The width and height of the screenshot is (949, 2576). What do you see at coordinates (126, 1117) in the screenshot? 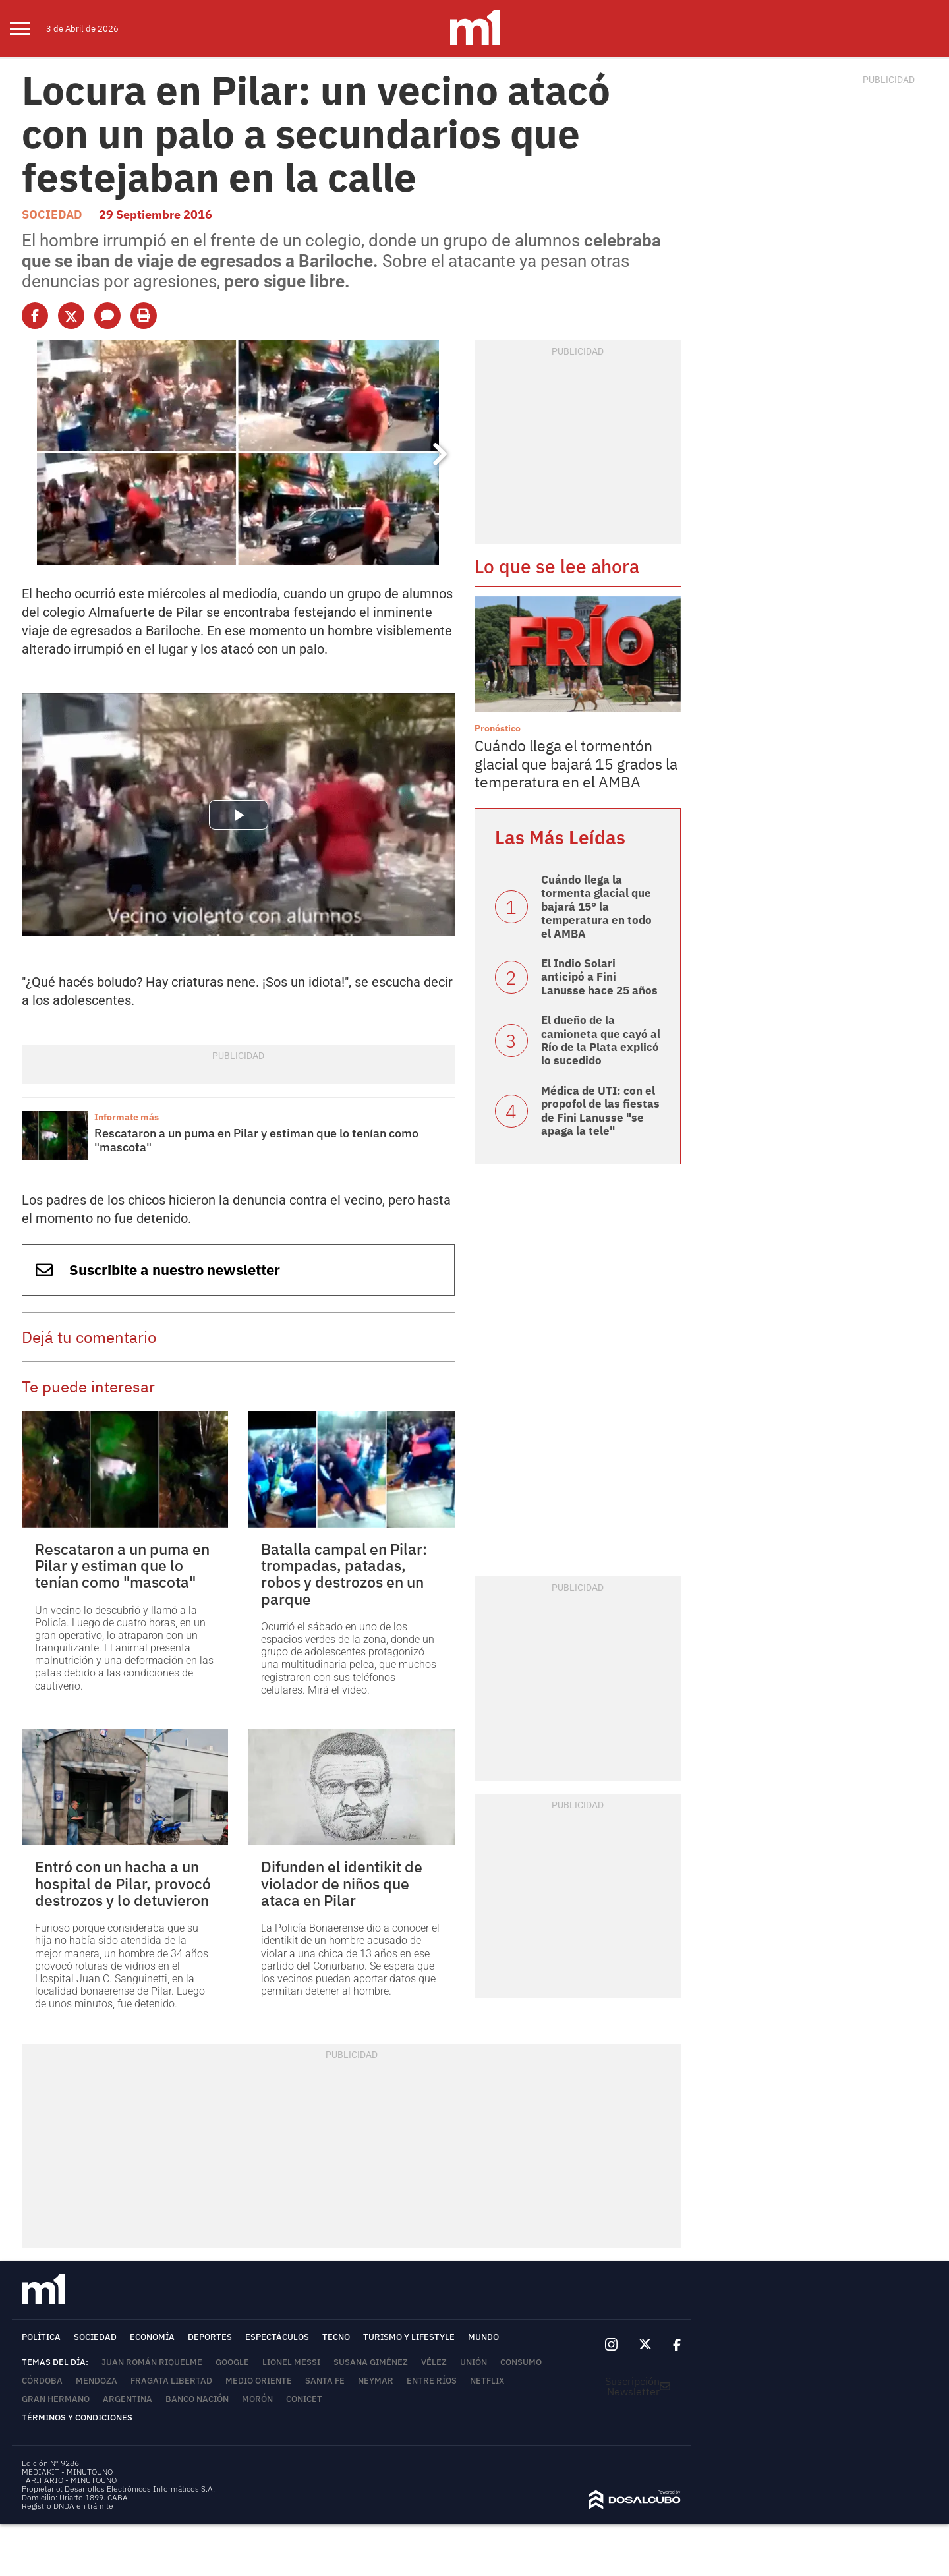
I see `Informate más` at bounding box center [126, 1117].